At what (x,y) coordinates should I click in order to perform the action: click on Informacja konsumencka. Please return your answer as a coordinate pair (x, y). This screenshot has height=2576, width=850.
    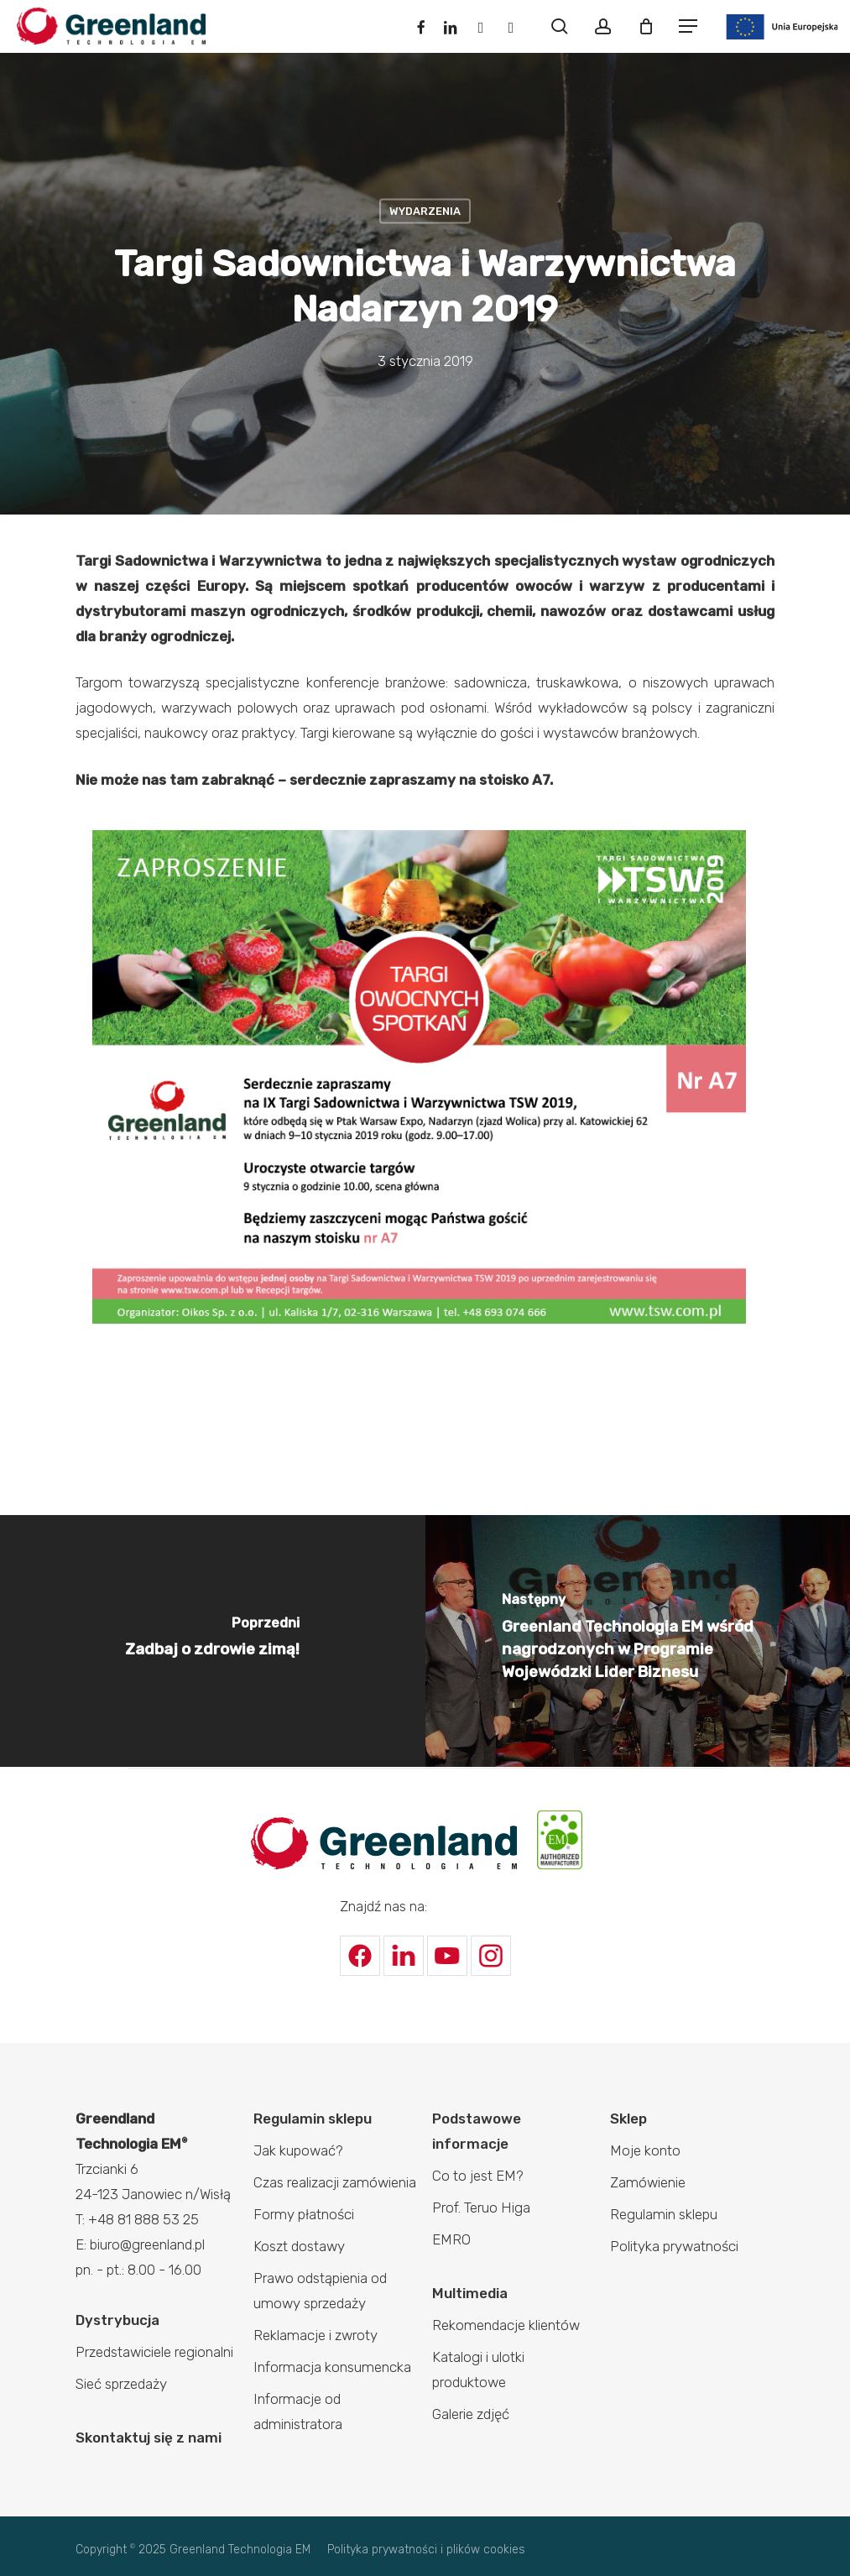
    Looking at the image, I should click on (332, 2367).